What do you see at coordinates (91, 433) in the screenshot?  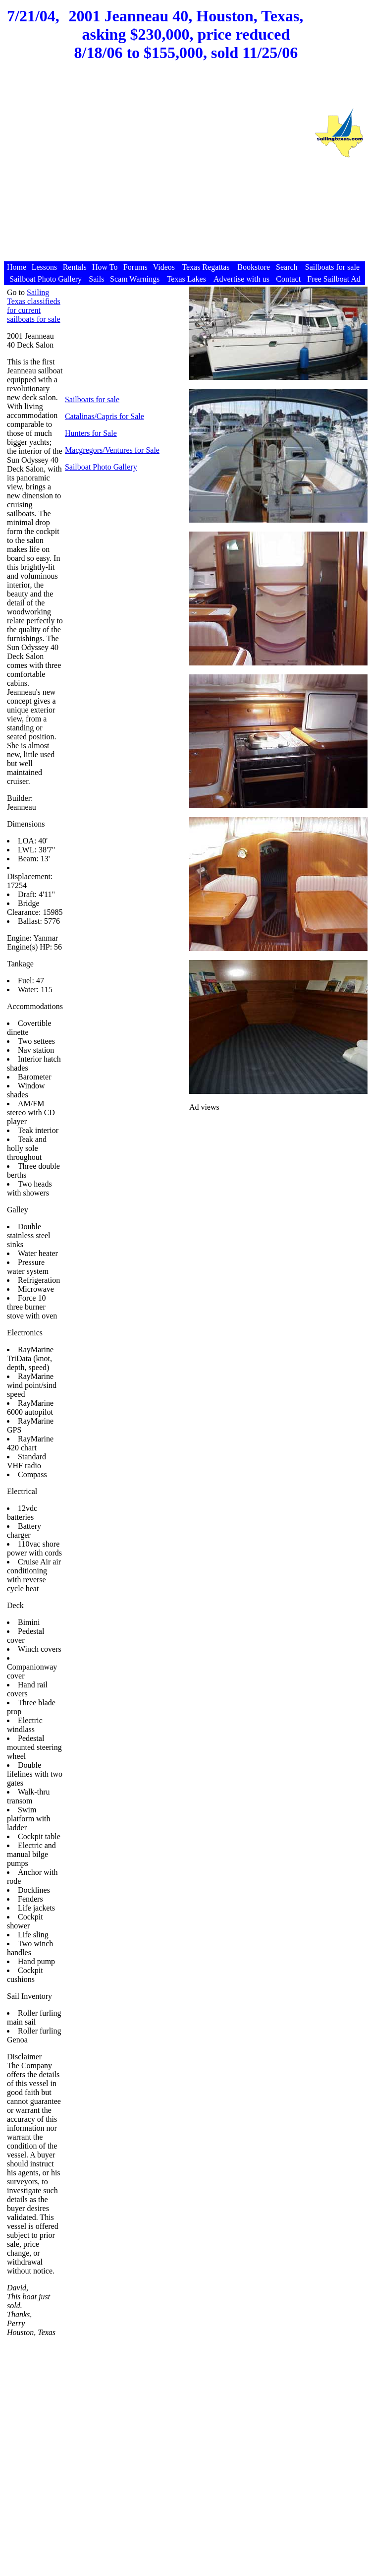 I see `Hunters for Sale` at bounding box center [91, 433].